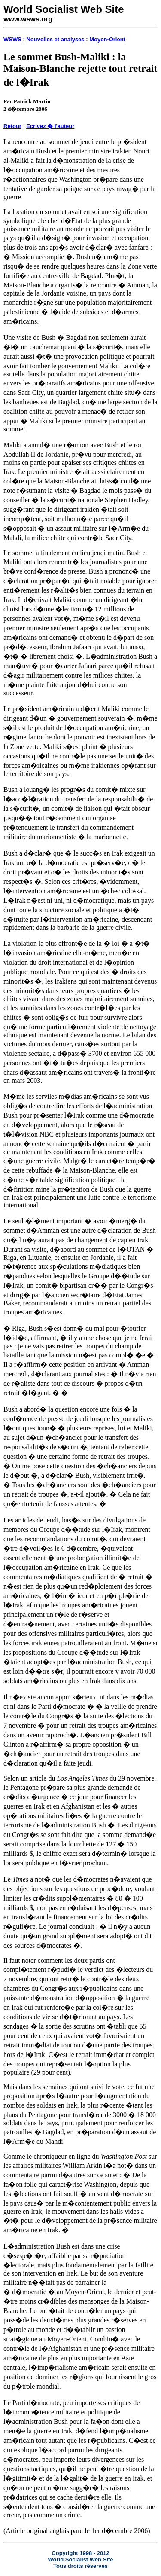 Image resolution: width=161 pixels, height=2576 pixels. I want to click on Nouvelles et analyses, so click(55, 39).